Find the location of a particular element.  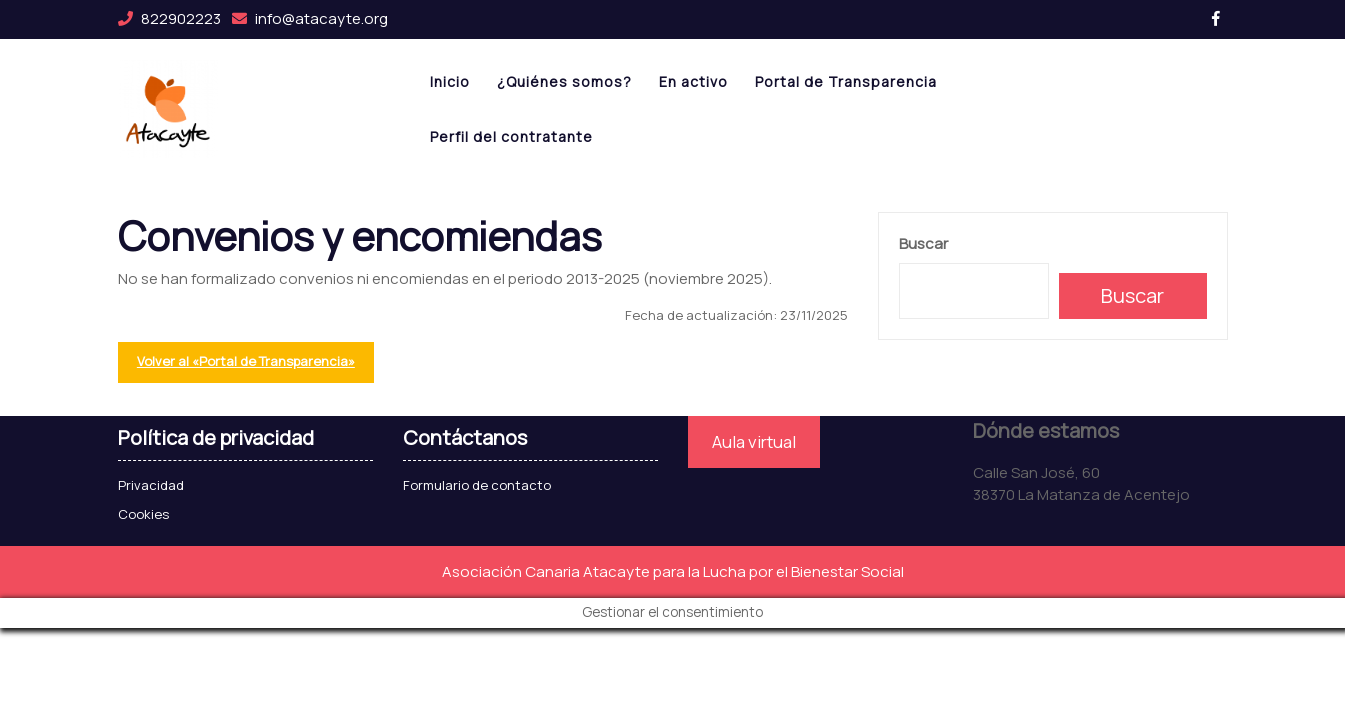

Perfil del contratante is located at coordinates (511, 136).